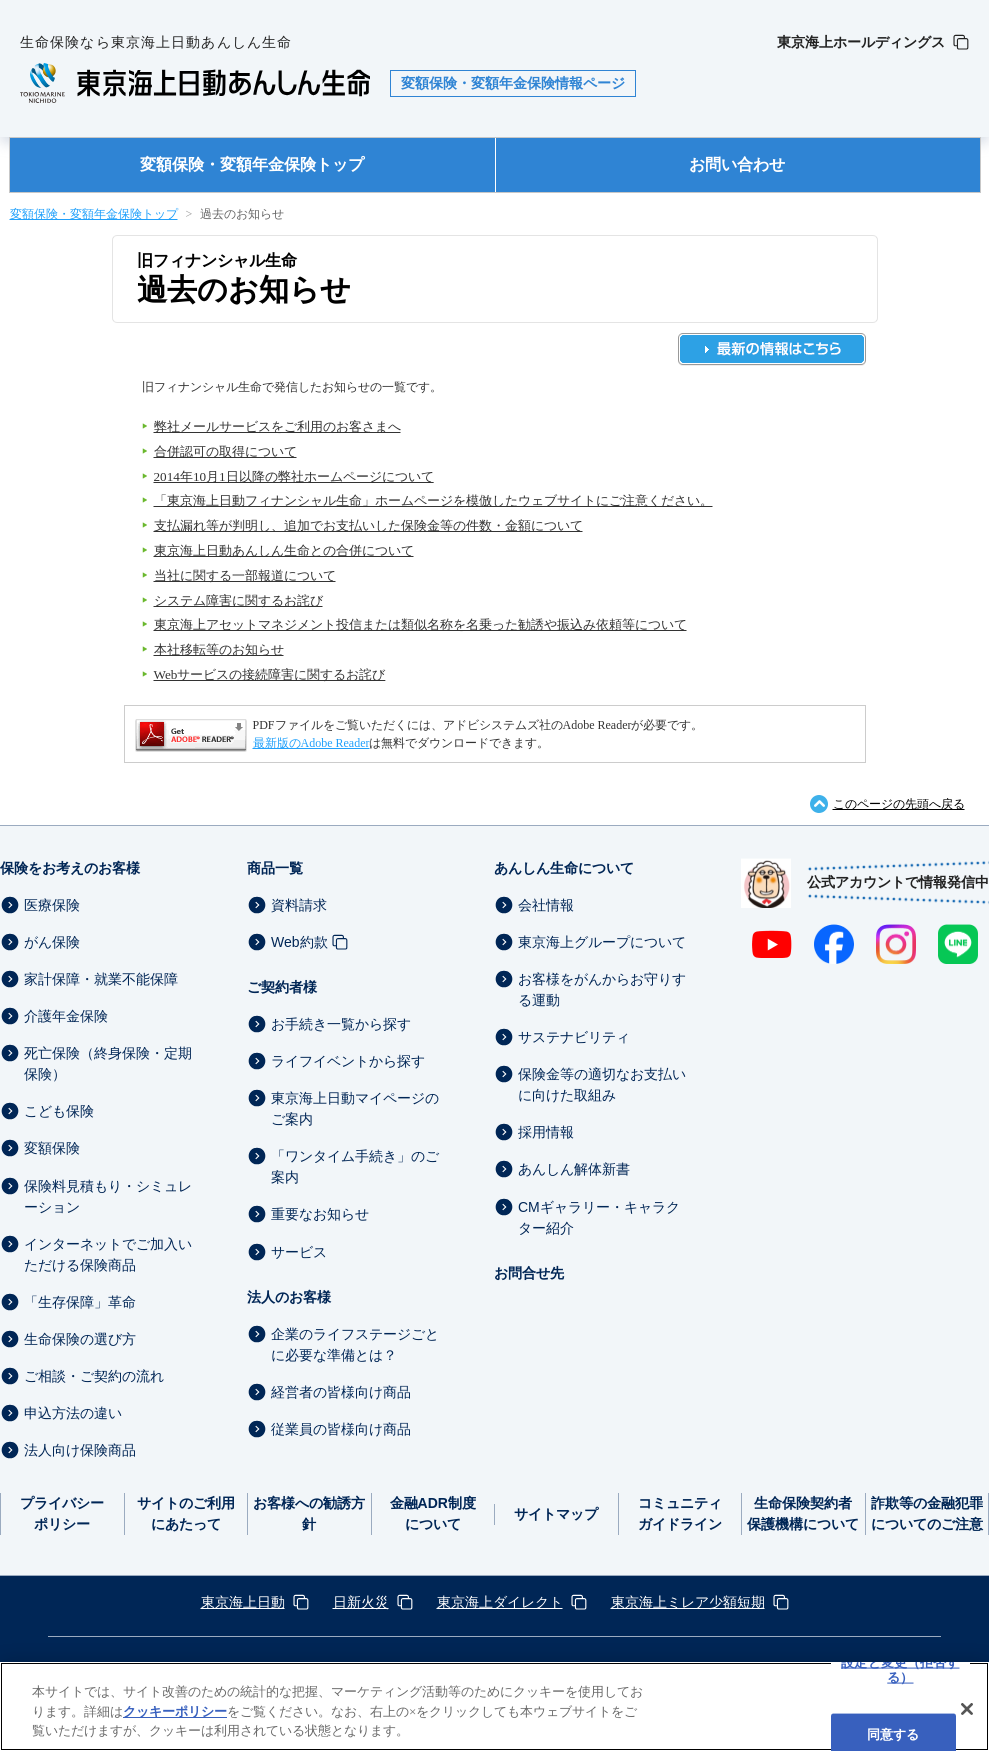 This screenshot has height=1751, width=989. Describe the element at coordinates (513, 83) in the screenshot. I see `変額保険・変額年金保険情報ページ` at that location.